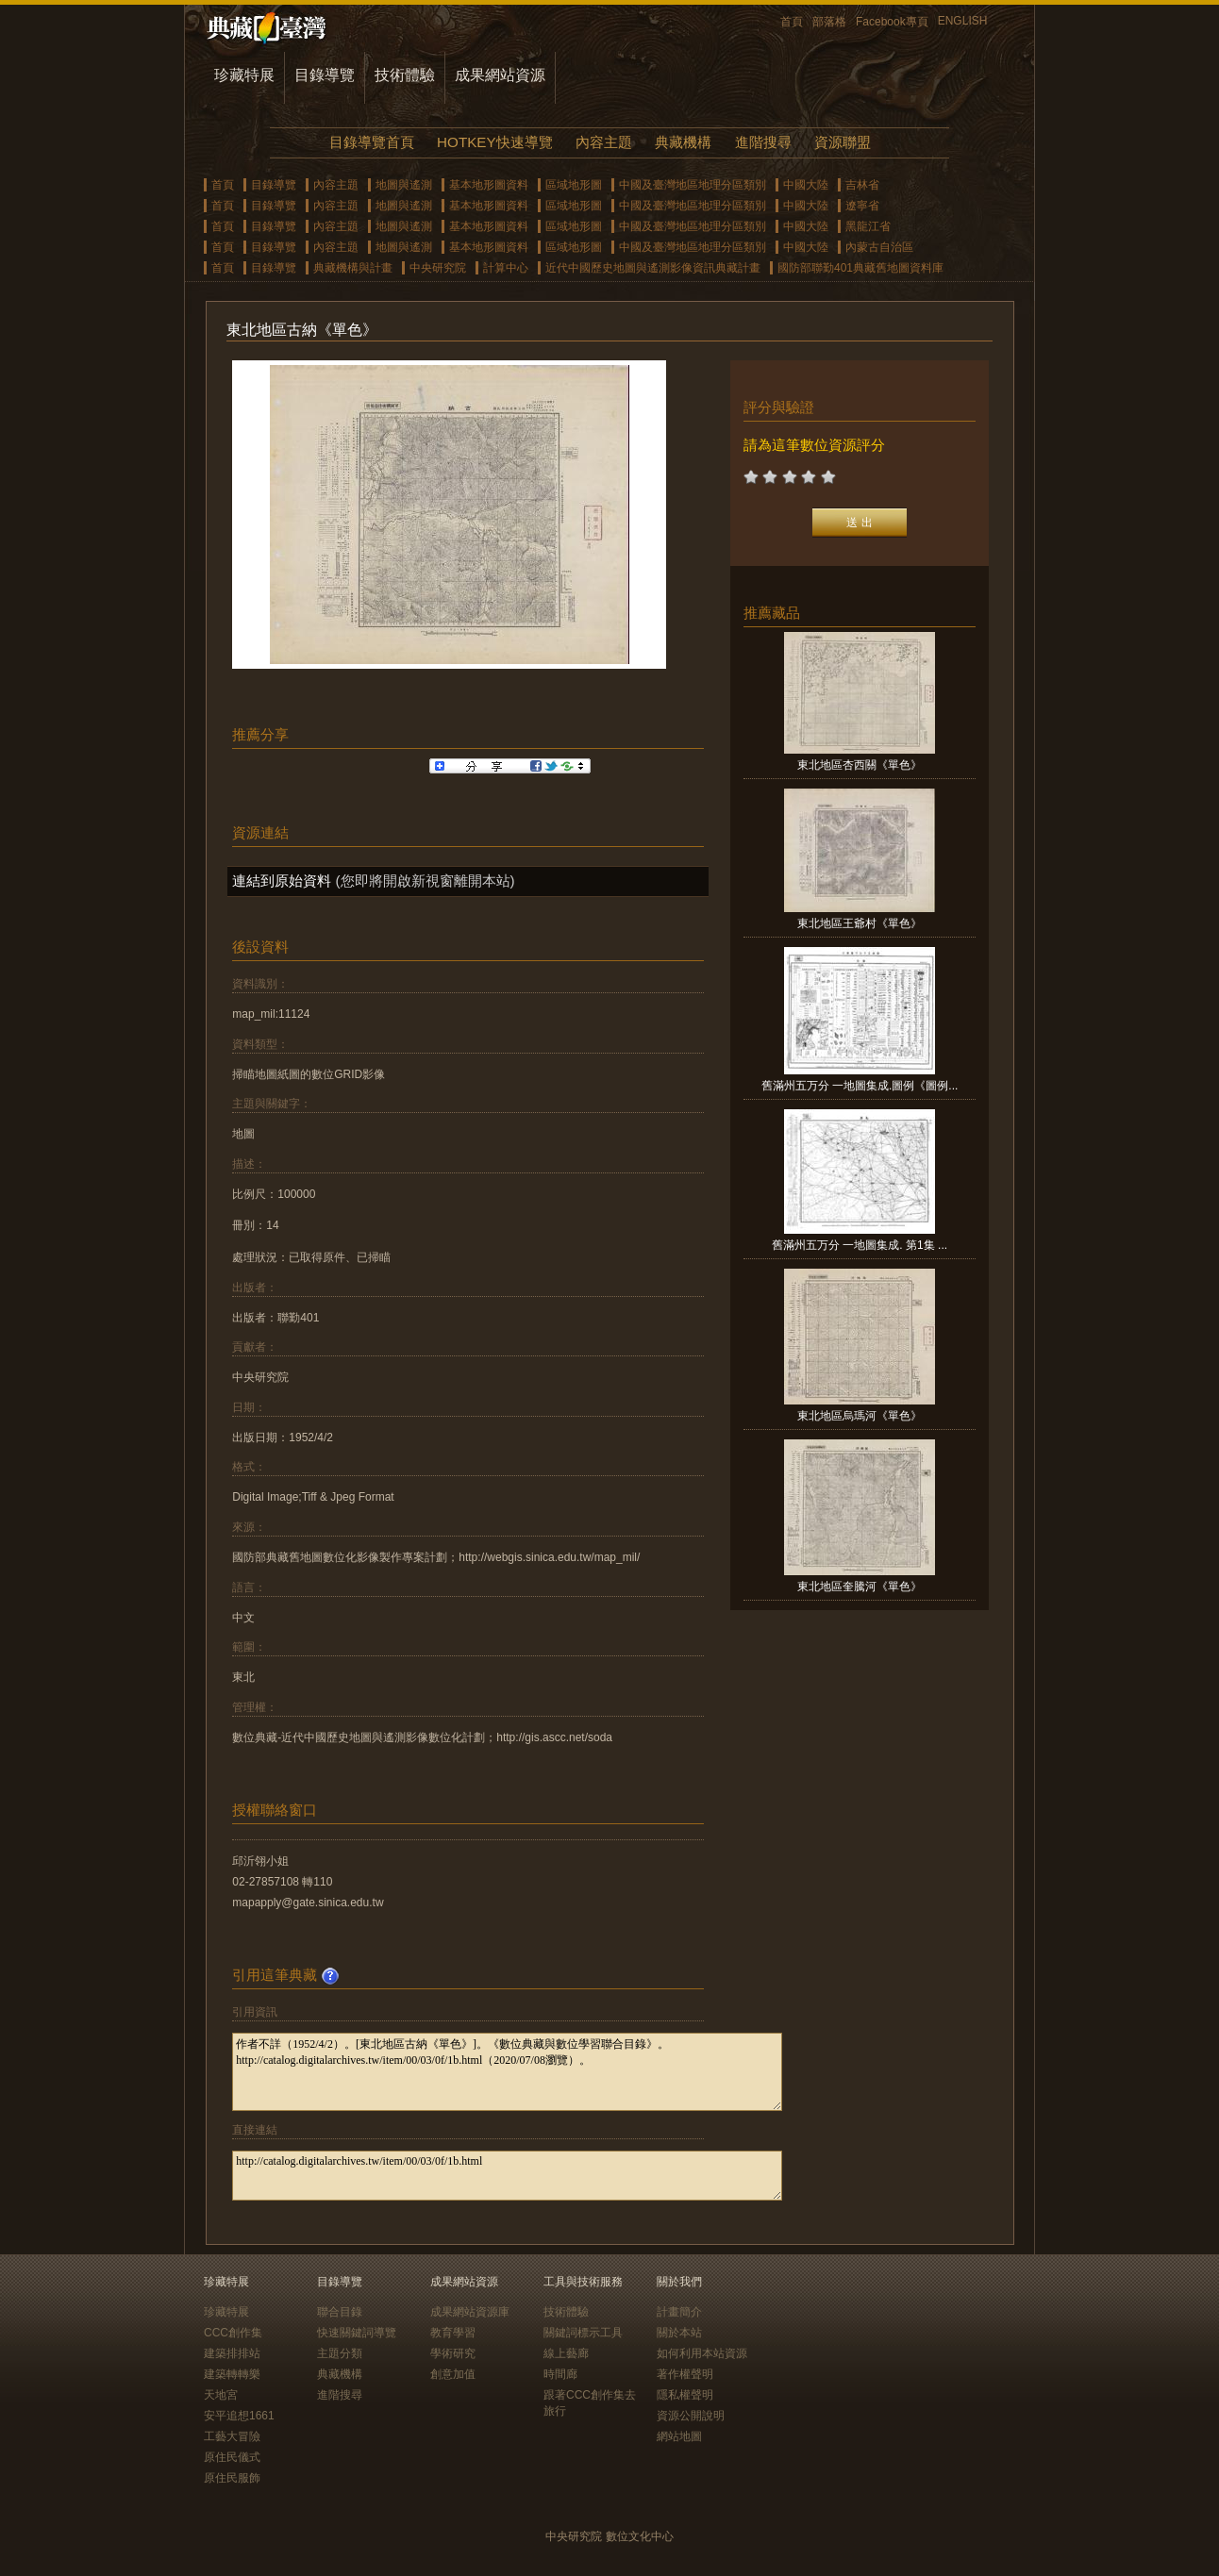  What do you see at coordinates (573, 184) in the screenshot?
I see `區域地形圖` at bounding box center [573, 184].